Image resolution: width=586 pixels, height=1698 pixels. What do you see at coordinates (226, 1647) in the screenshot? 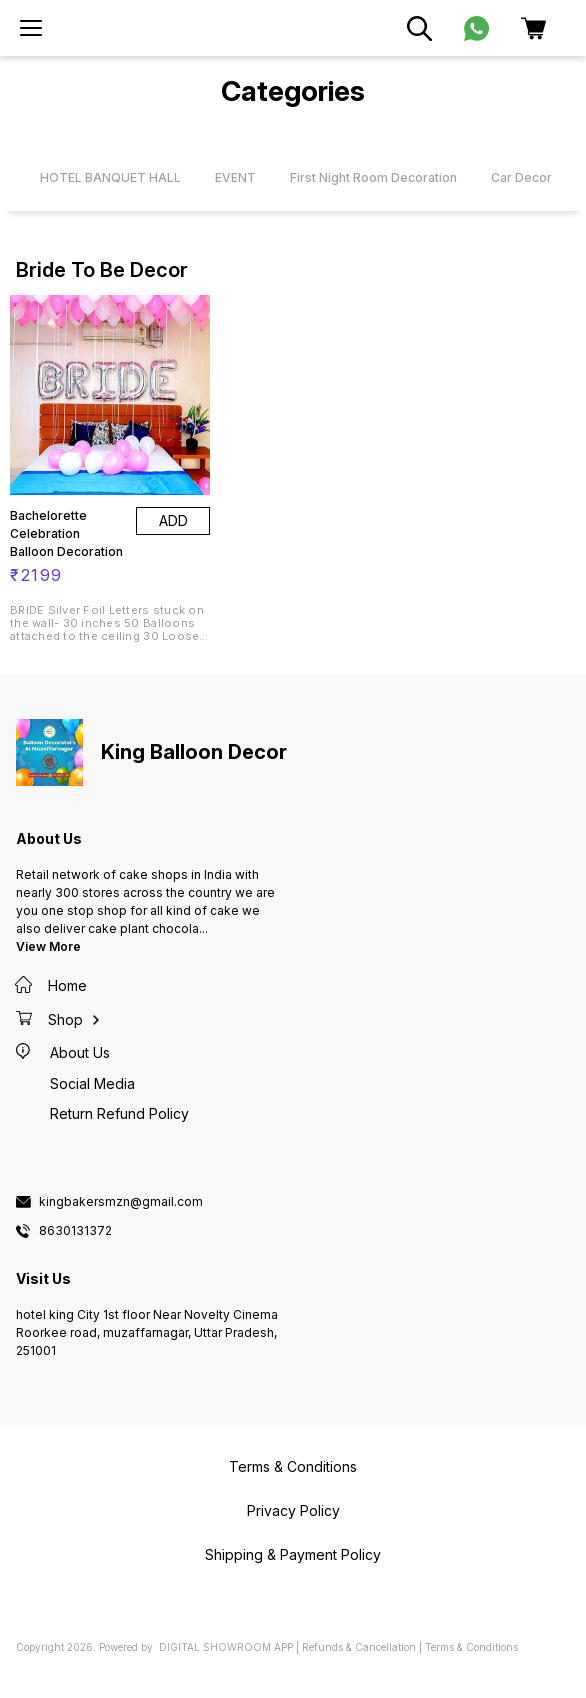
I see `Digital Showroom APP` at bounding box center [226, 1647].